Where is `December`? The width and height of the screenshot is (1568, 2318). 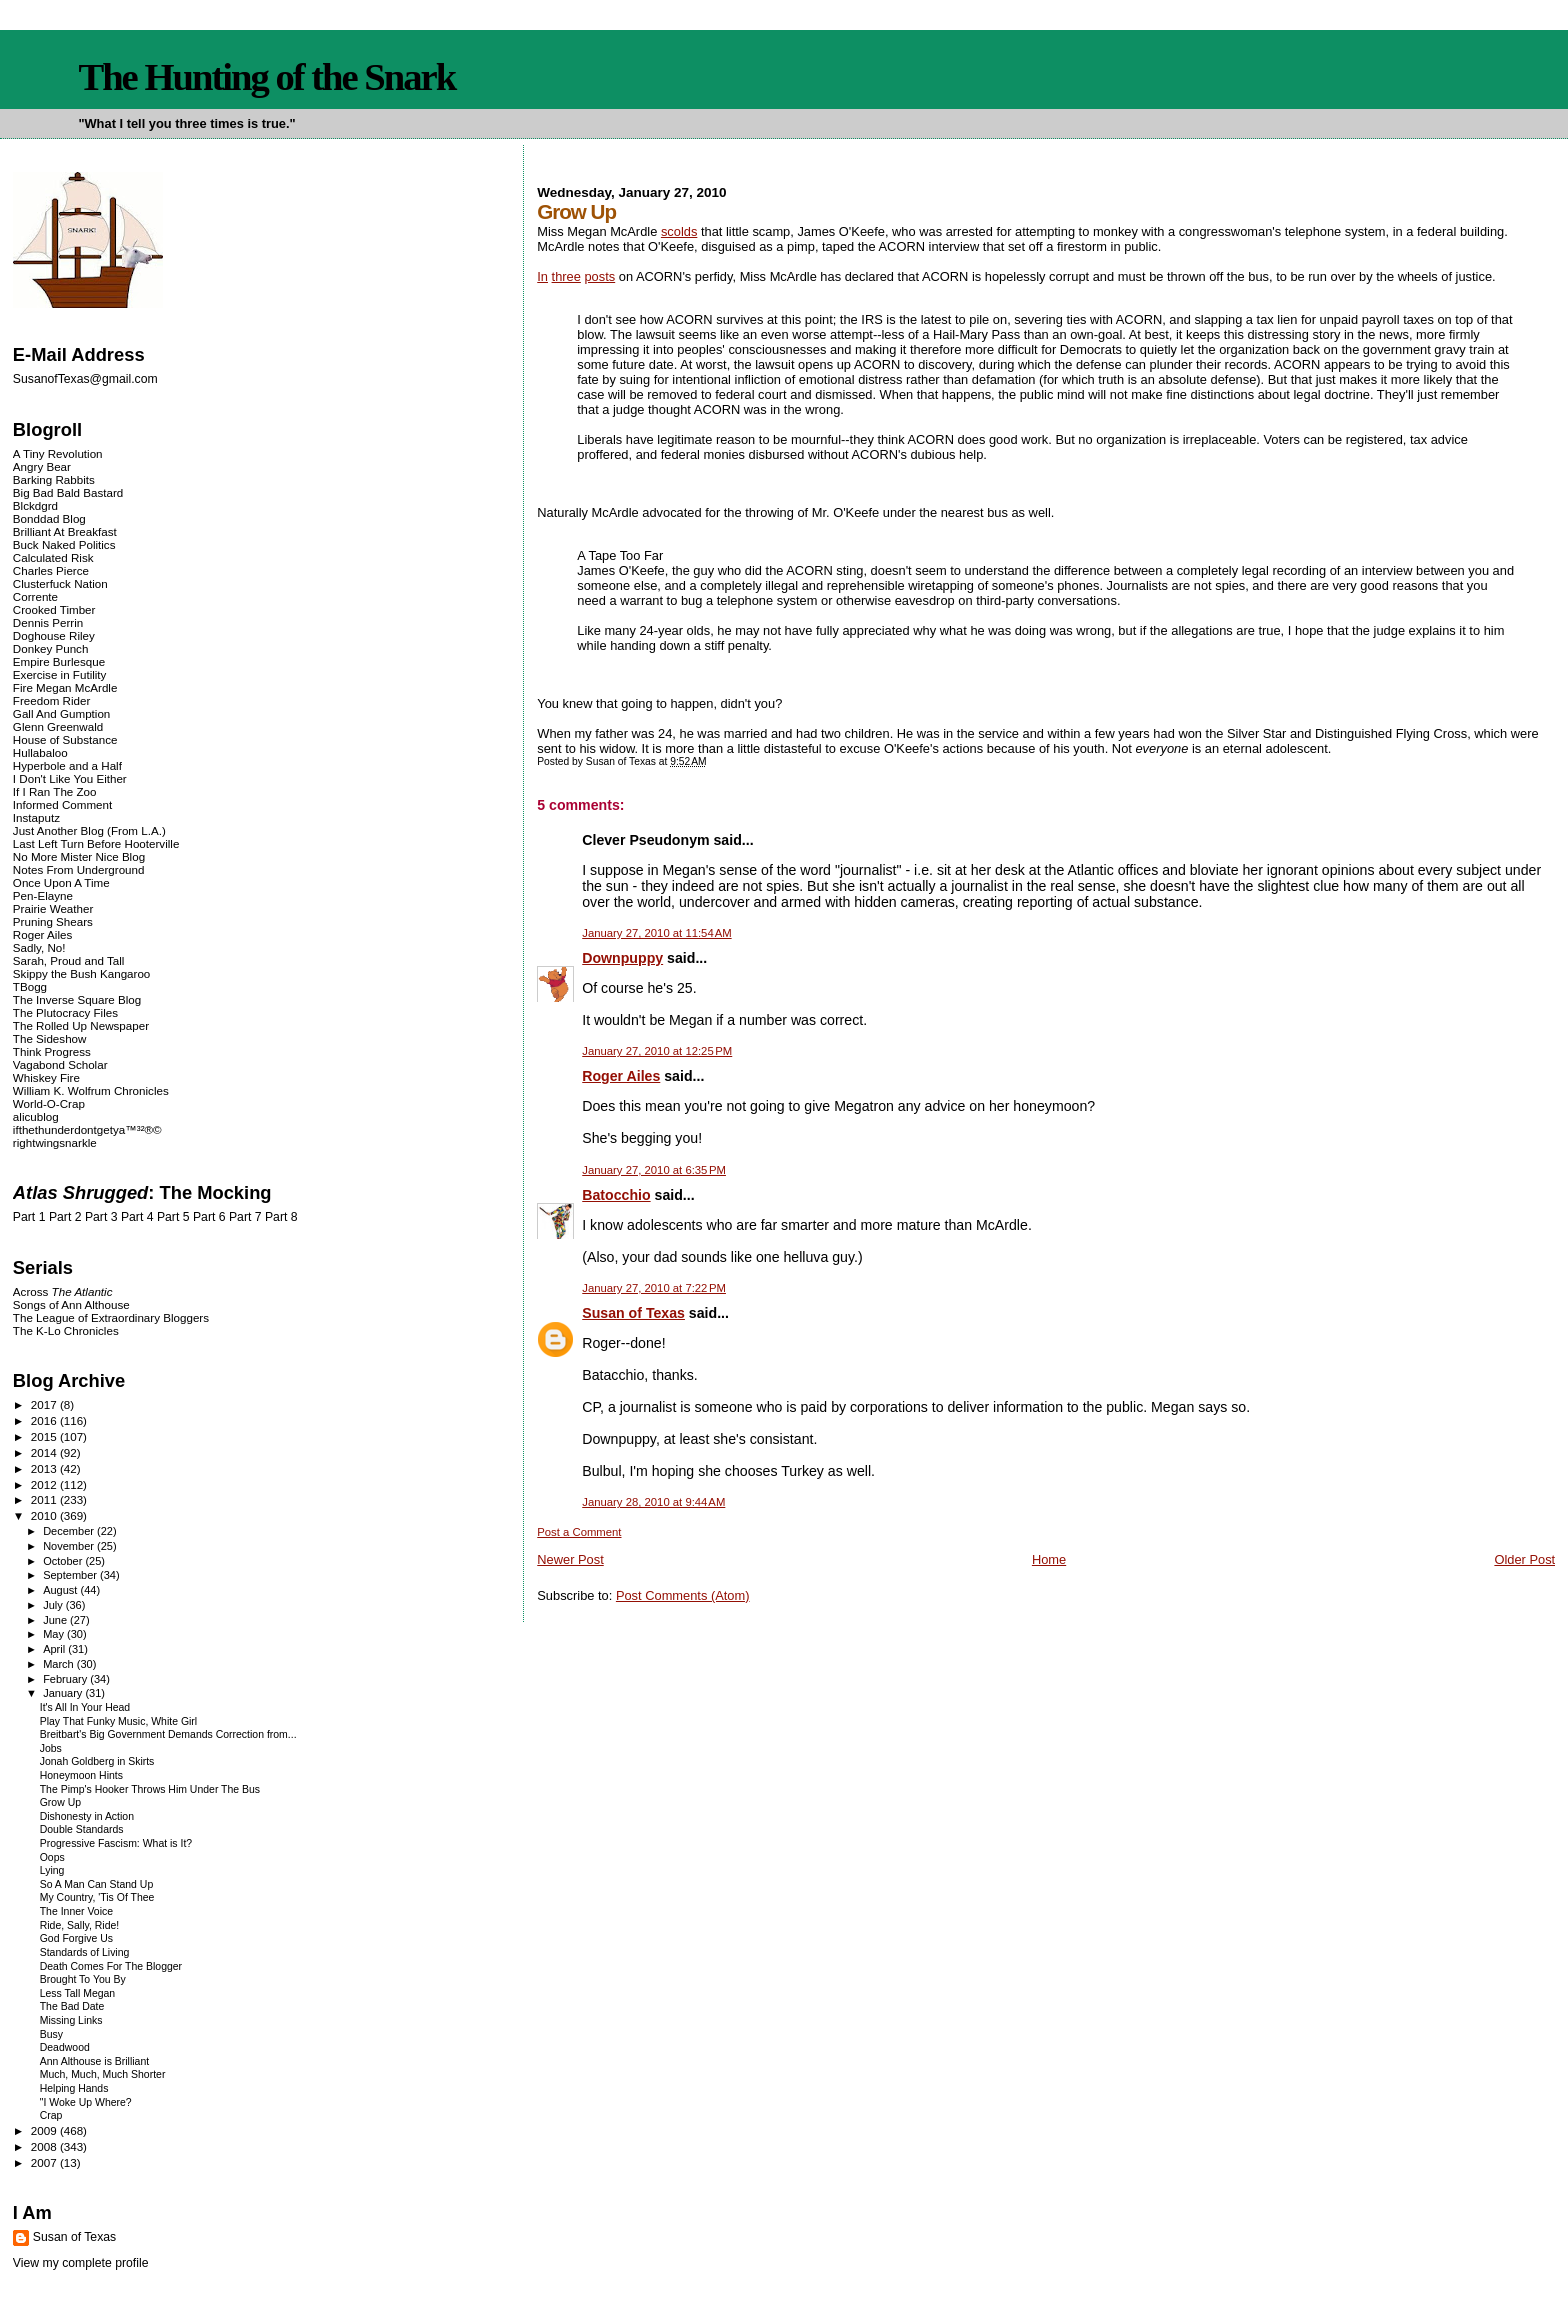 December is located at coordinates (70, 1531).